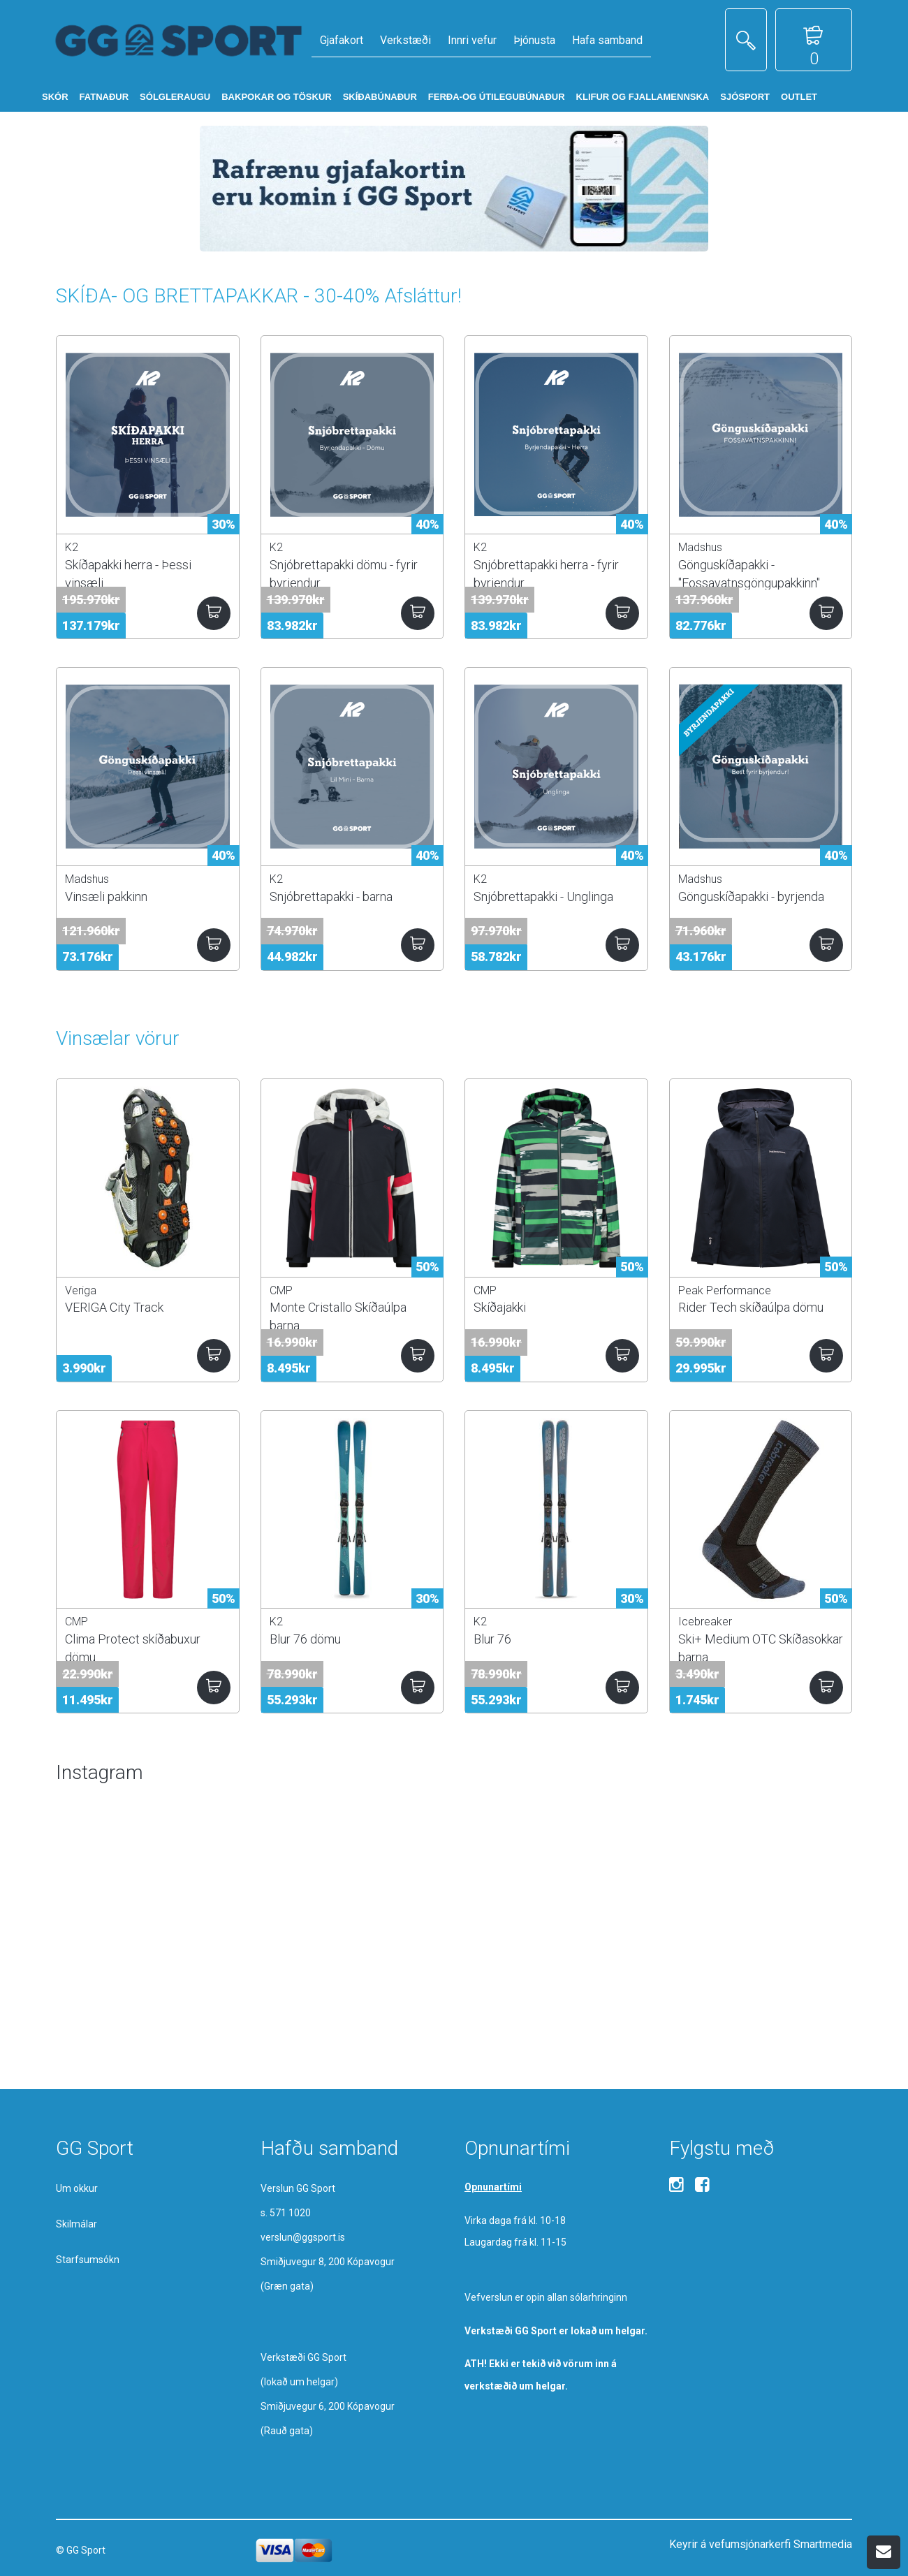 The height and width of the screenshot is (2576, 908). Describe the element at coordinates (305, 1639) in the screenshot. I see `Blur 76 dömu` at that location.